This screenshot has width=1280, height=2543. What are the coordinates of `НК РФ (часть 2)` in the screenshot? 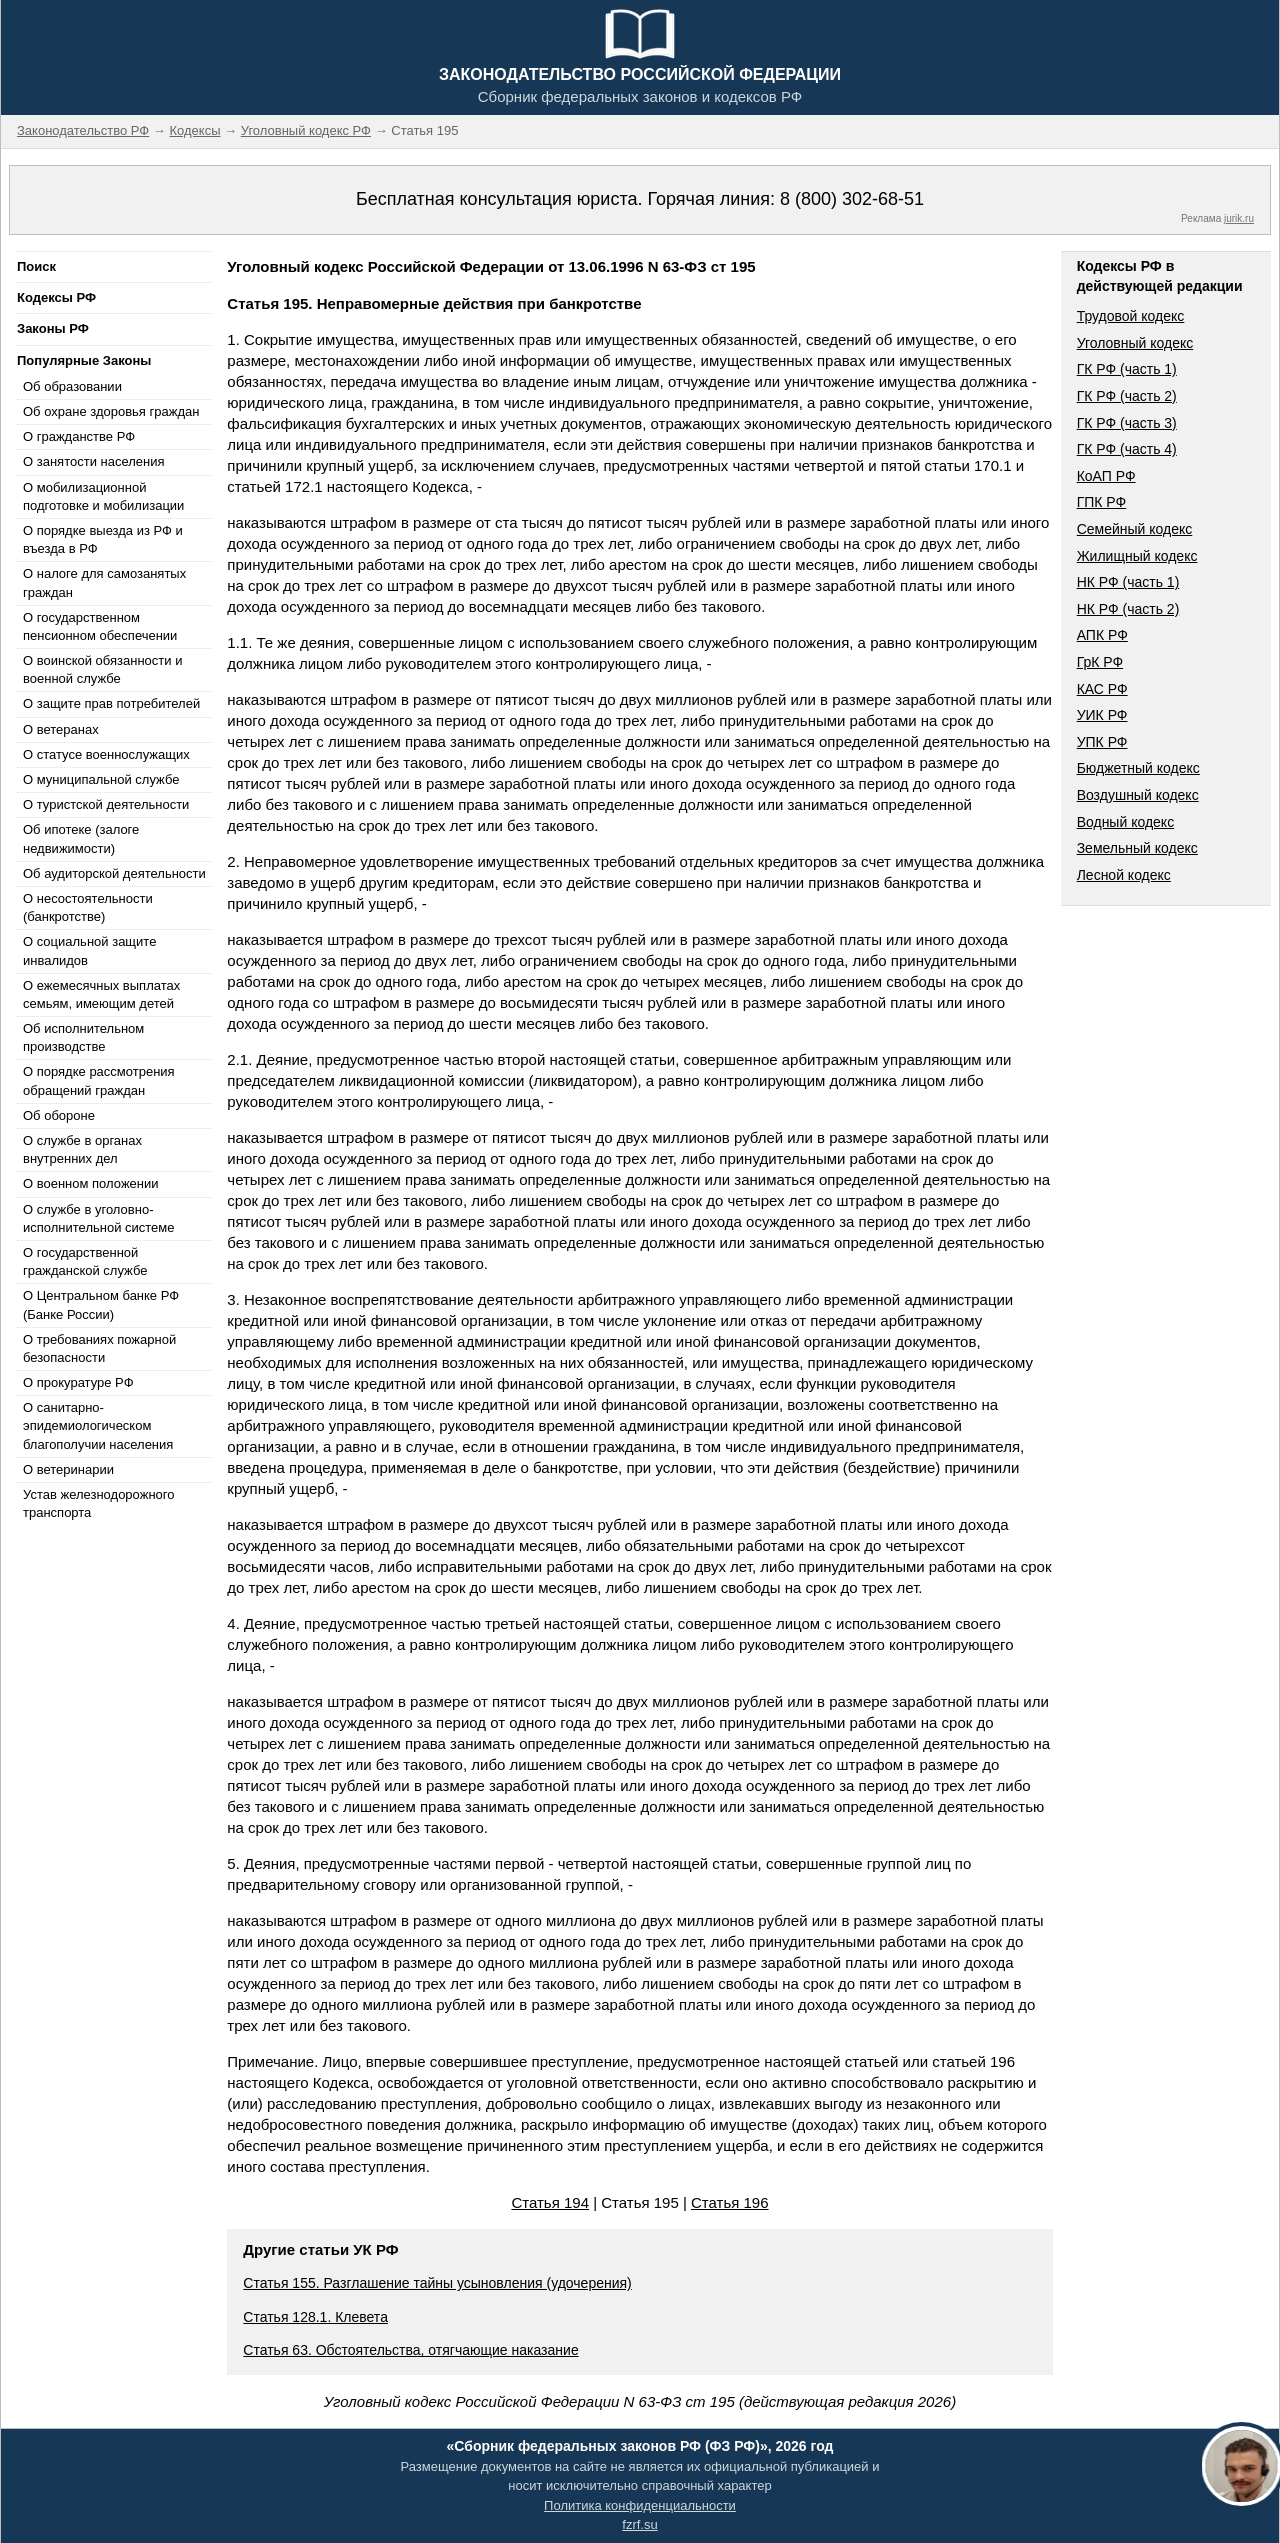 It's located at (1128, 609).